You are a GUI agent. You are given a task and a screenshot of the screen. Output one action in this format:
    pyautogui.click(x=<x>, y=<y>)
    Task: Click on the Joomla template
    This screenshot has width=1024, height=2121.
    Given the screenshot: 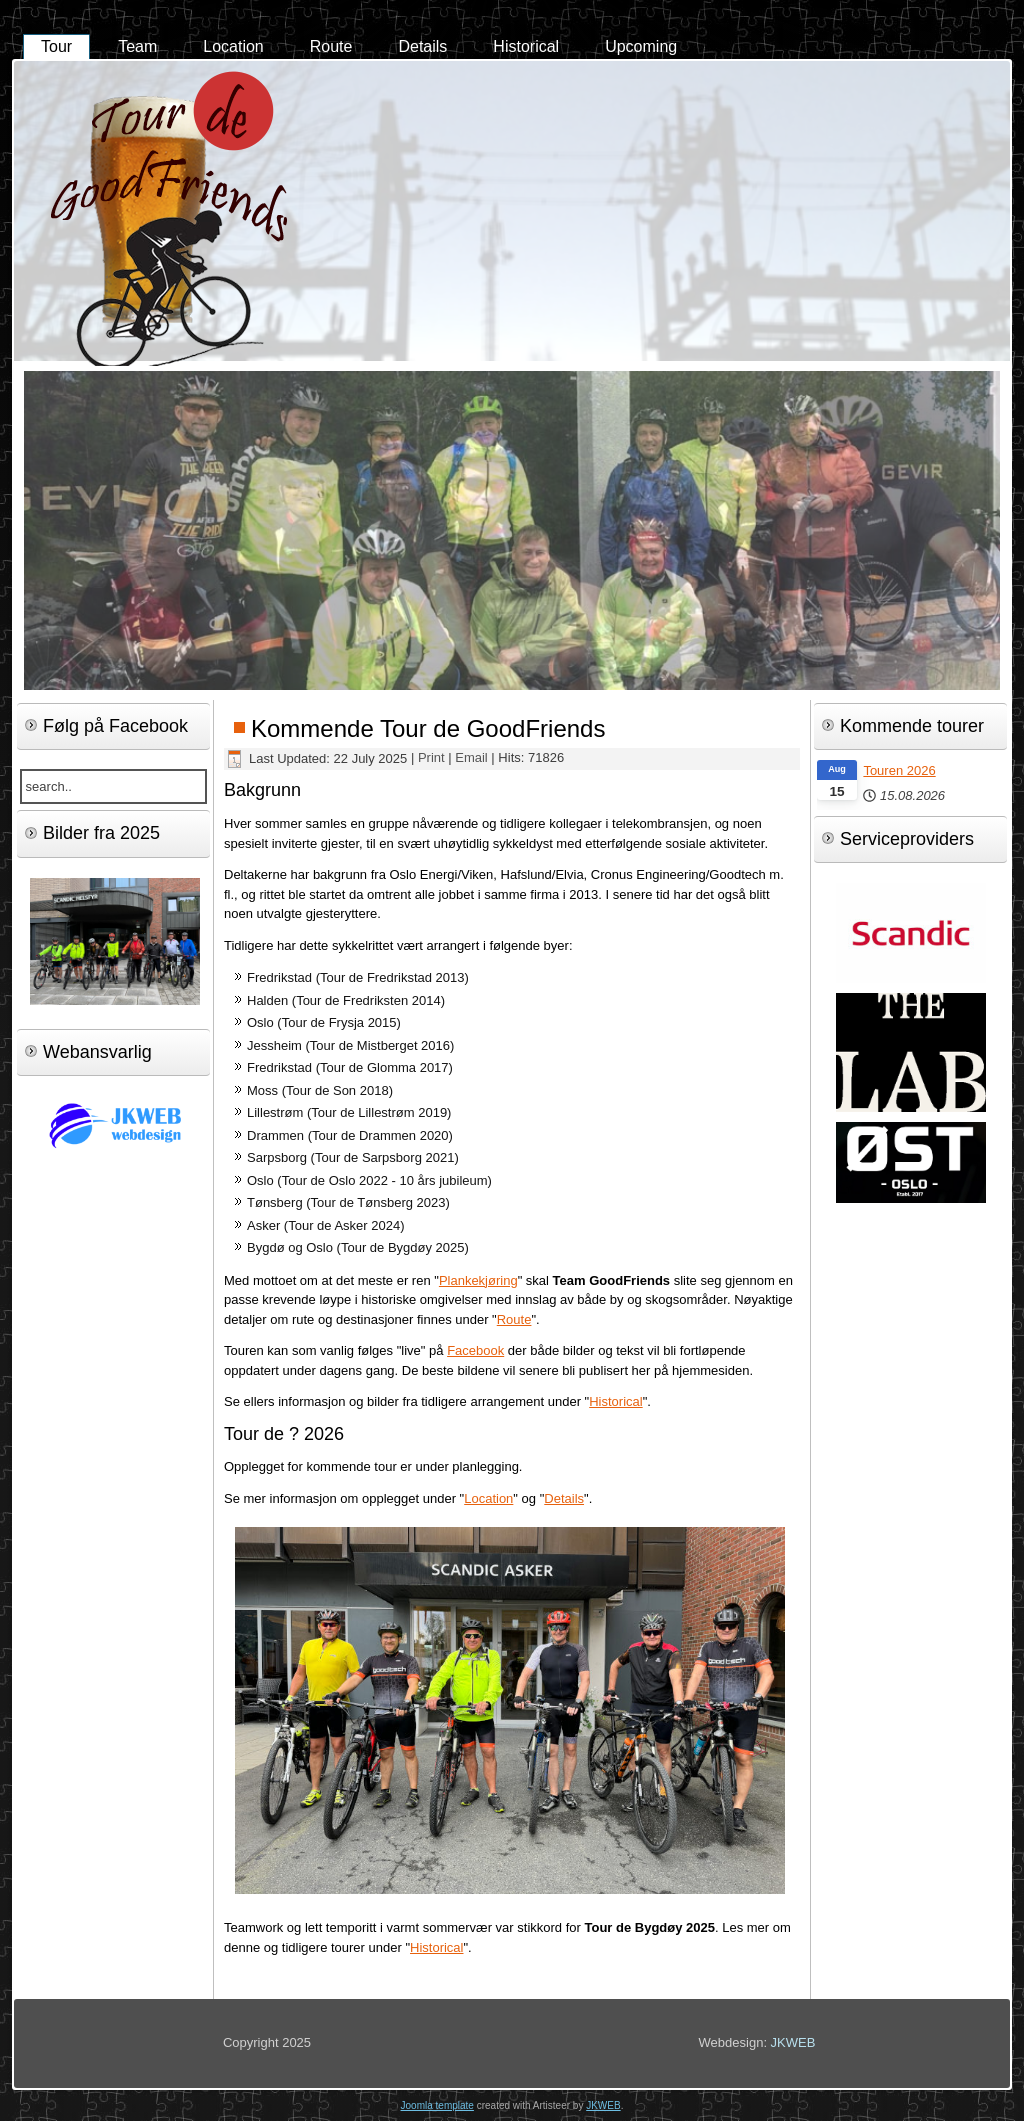 What is the action you would take?
    pyautogui.click(x=437, y=2105)
    